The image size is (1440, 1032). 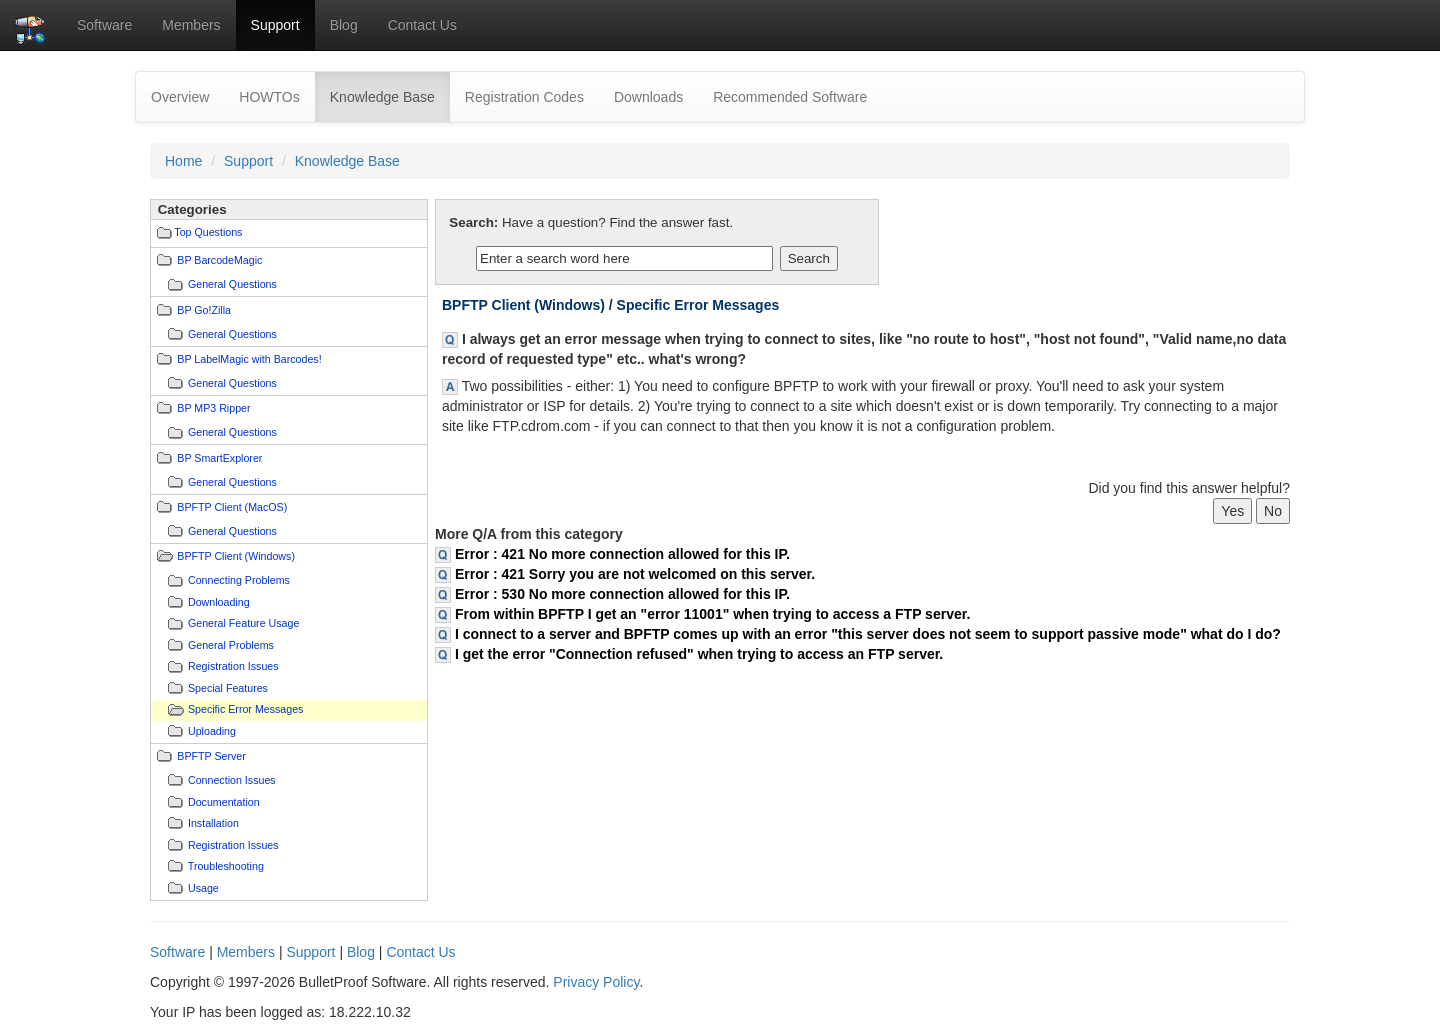 I want to click on BP BarcodeMagic, so click(x=219, y=260).